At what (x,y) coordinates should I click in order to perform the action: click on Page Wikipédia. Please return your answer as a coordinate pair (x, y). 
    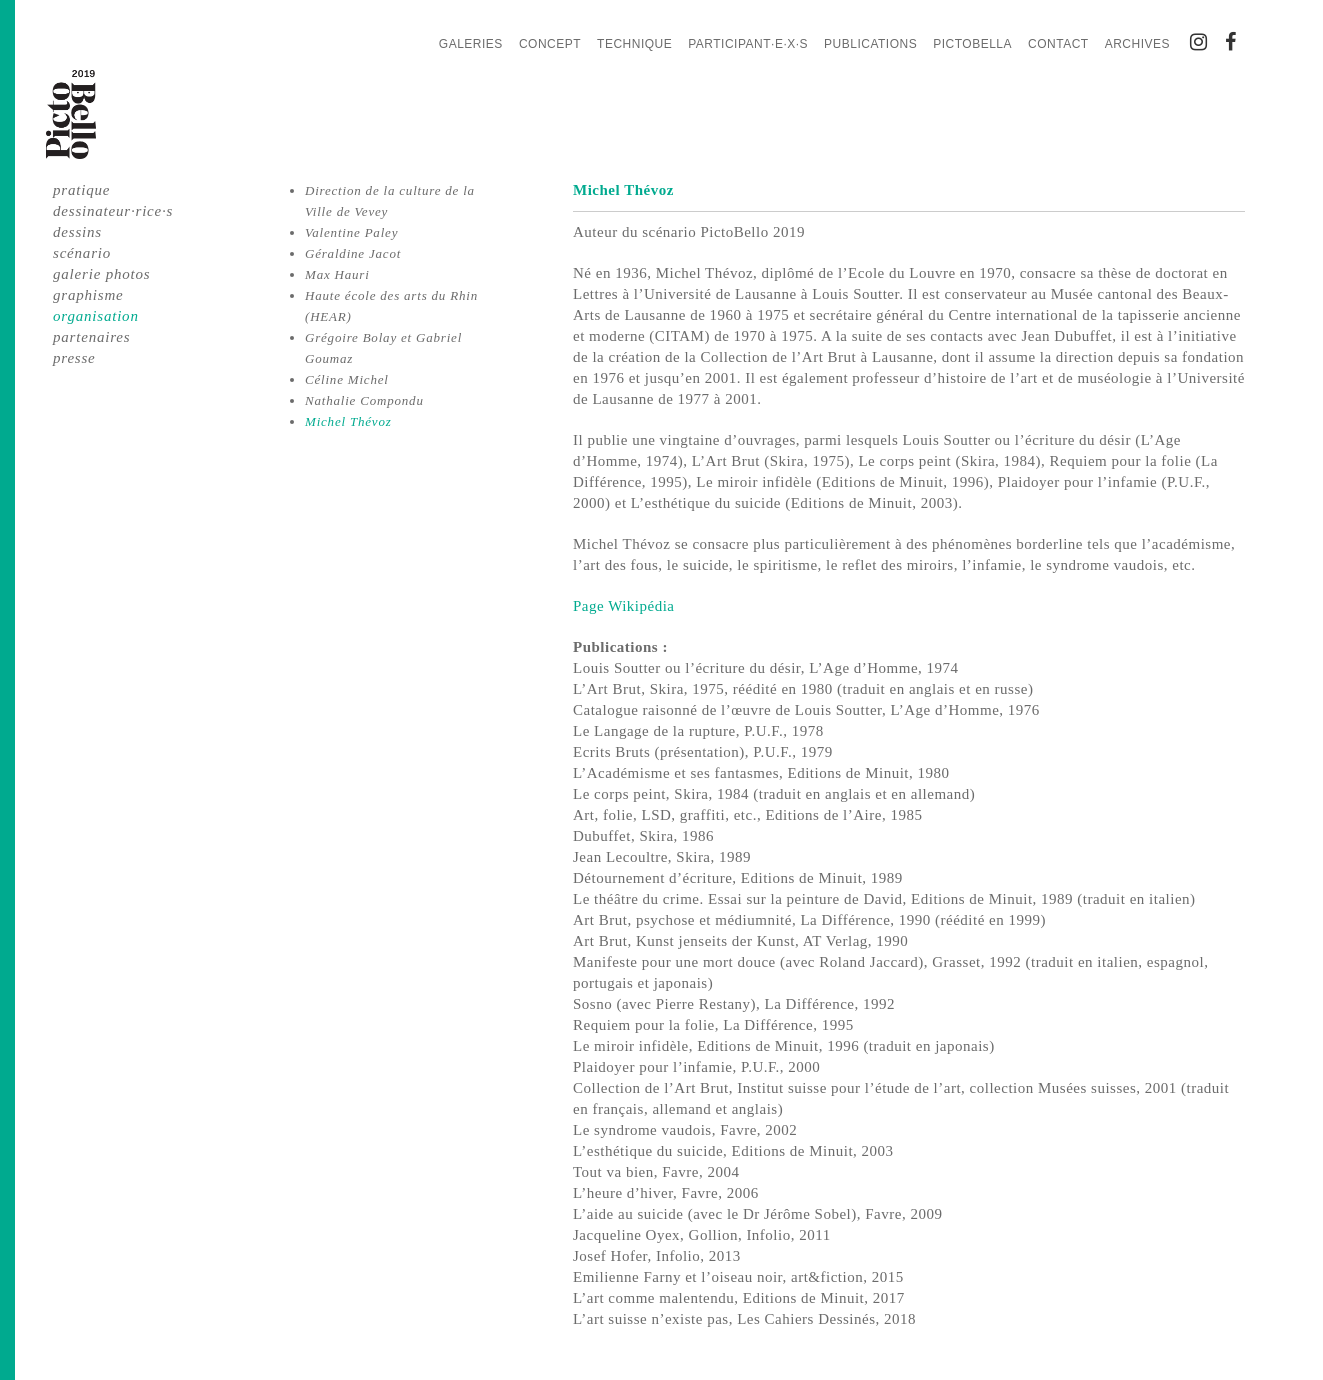
    Looking at the image, I should click on (626, 606).